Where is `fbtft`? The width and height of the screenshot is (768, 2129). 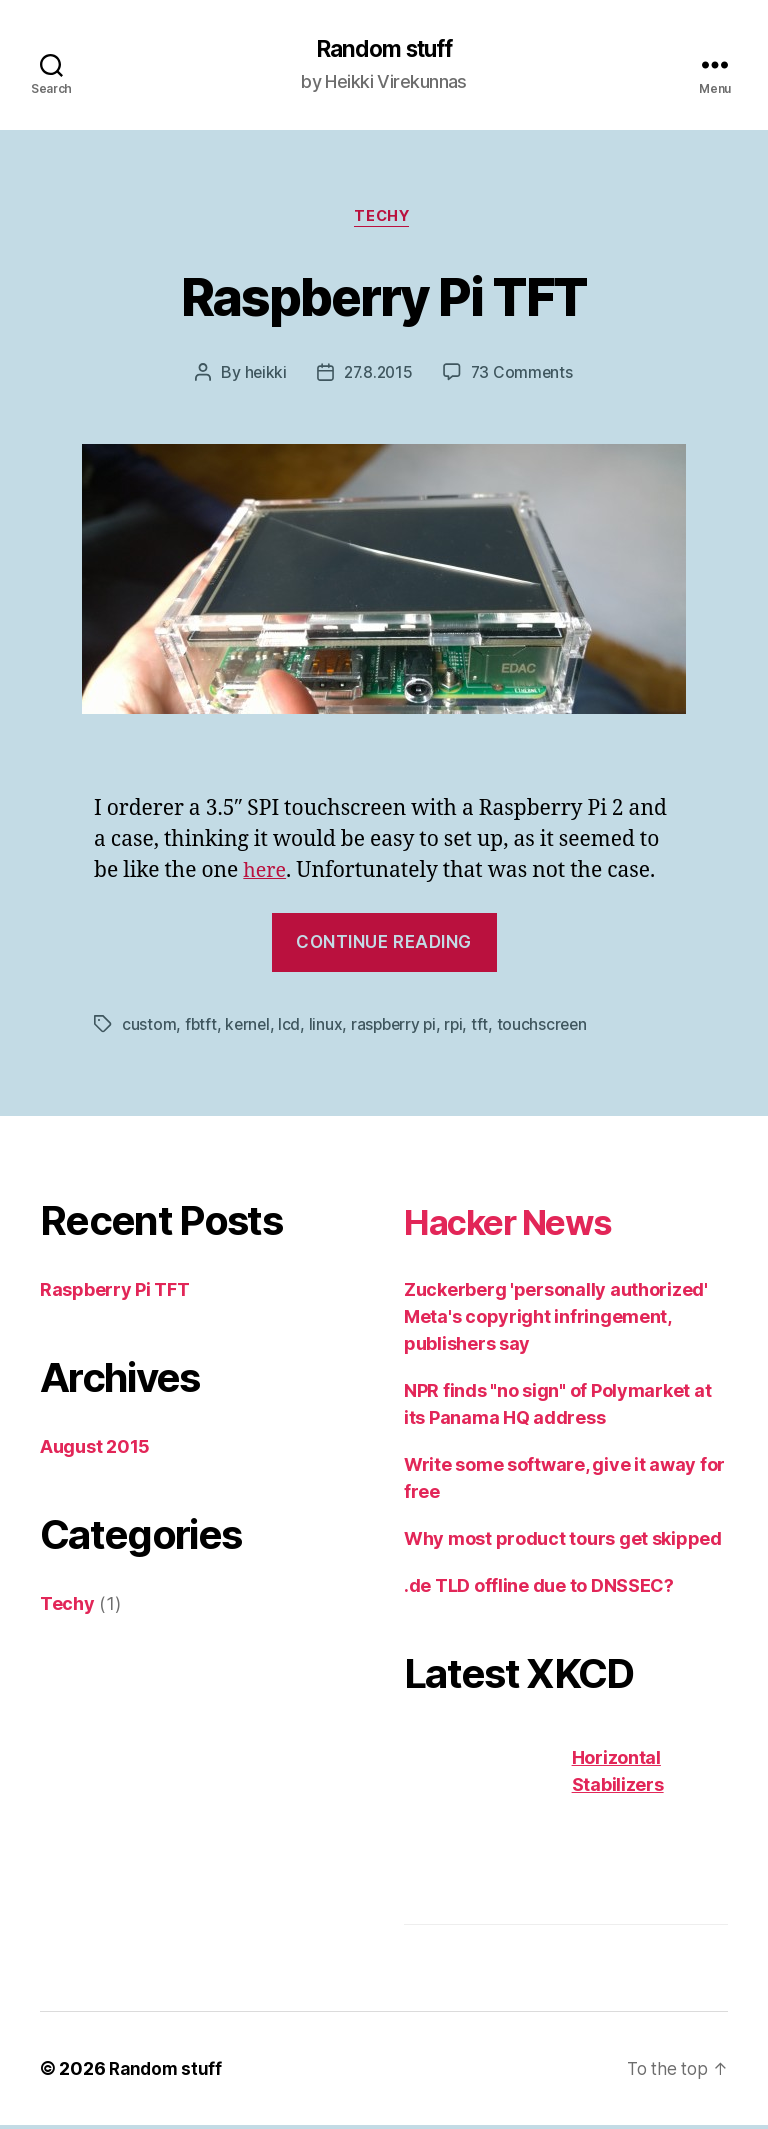
fbtft is located at coordinates (201, 1027).